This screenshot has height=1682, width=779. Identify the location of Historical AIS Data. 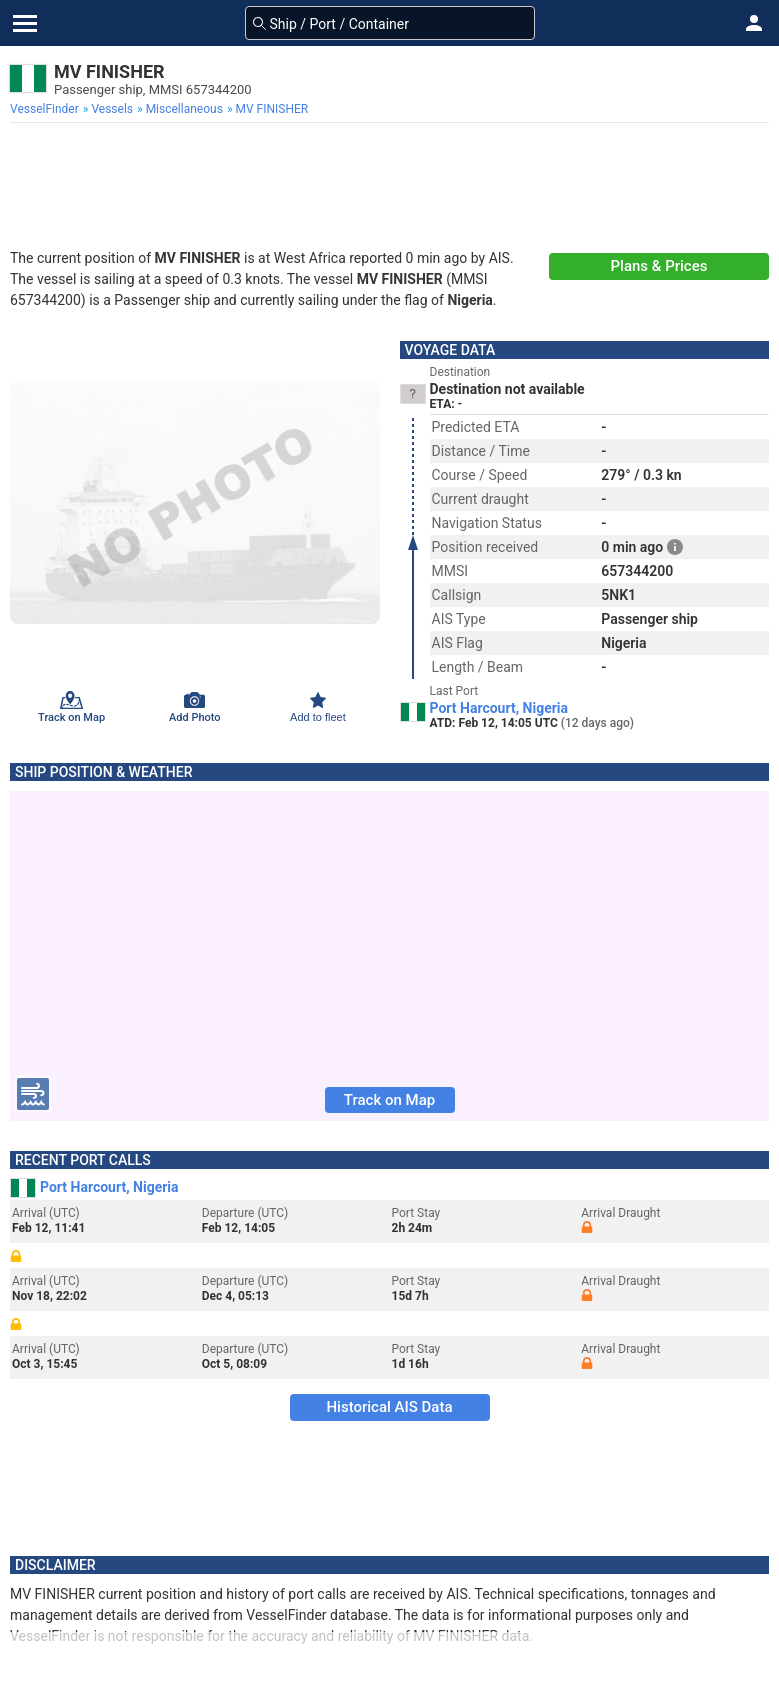
(389, 1407).